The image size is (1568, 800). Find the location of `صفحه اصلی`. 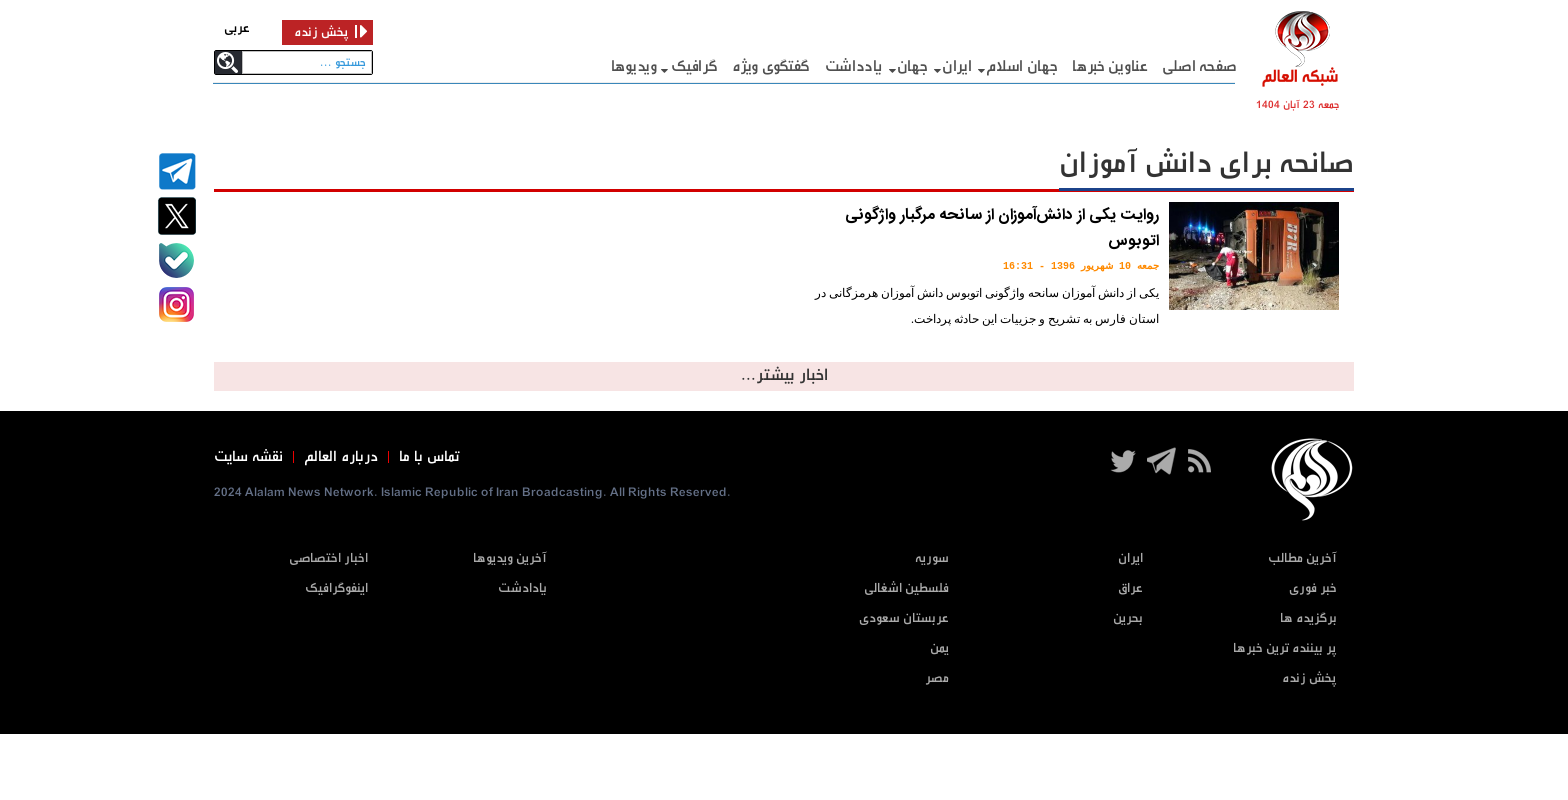

صفحه اصلی is located at coordinates (1199, 66).